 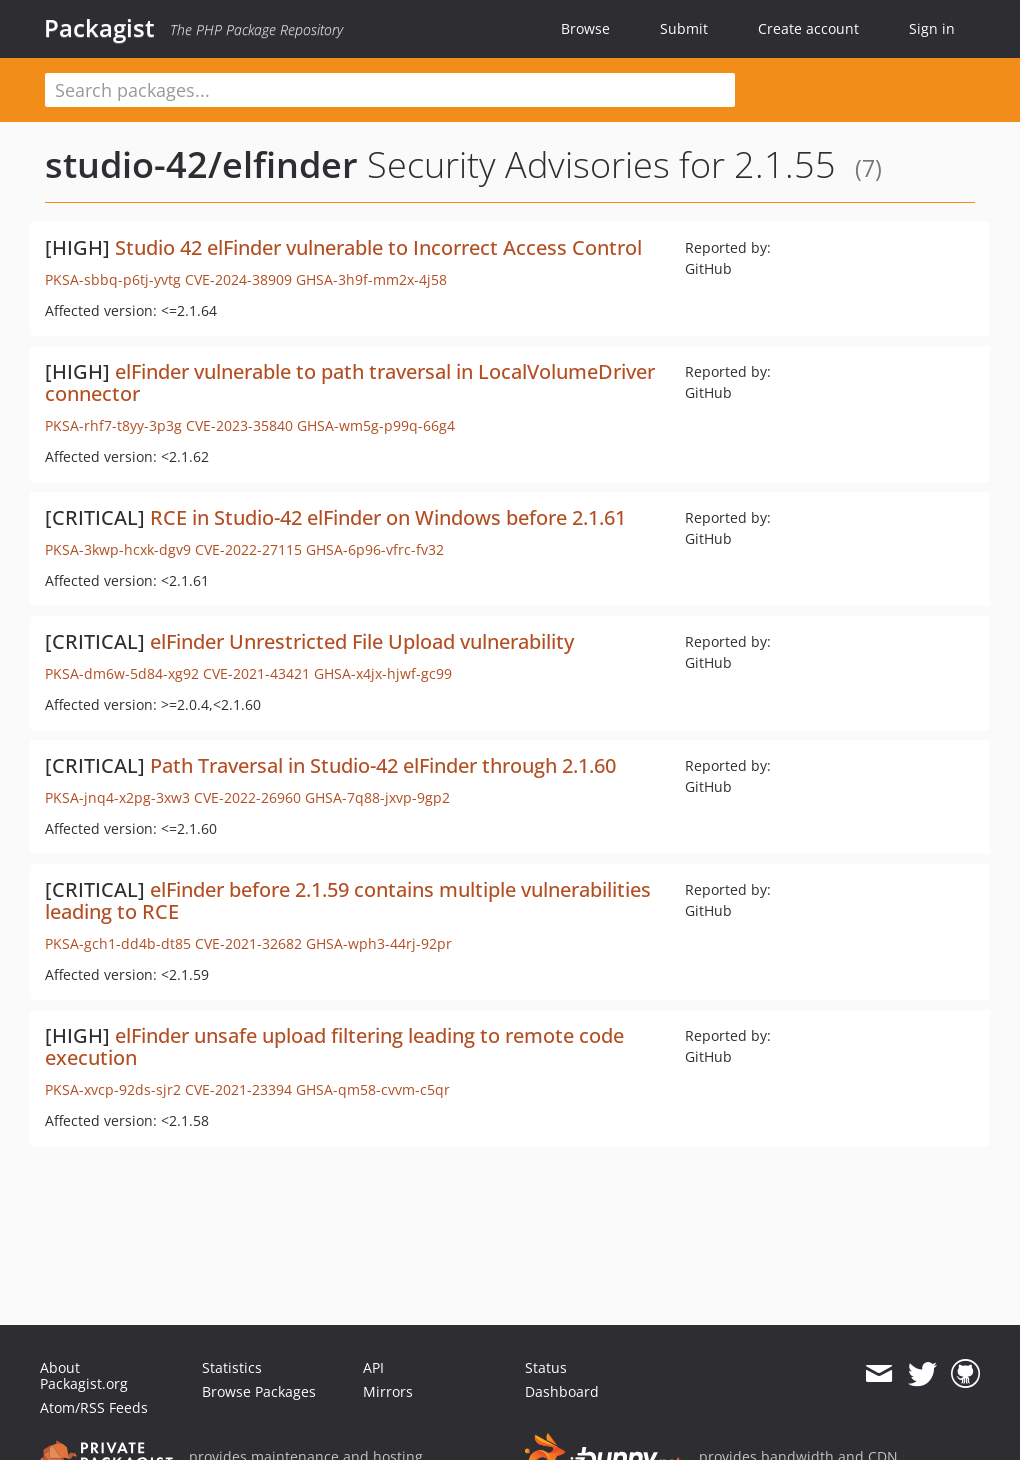 I want to click on PKSA-gch1-dd4b-dt85, so click(x=118, y=943).